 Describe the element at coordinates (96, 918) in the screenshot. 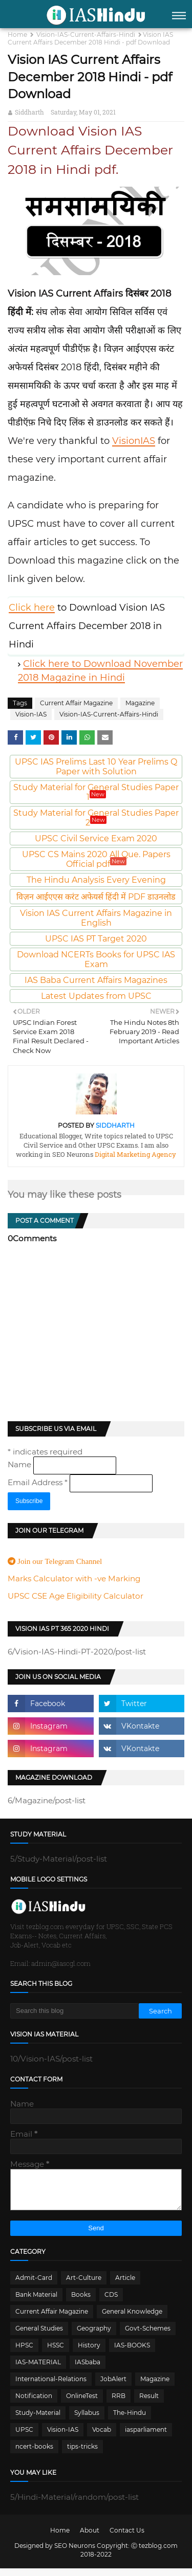

I see `Vision IAS Current Affairs Magazine in English` at that location.